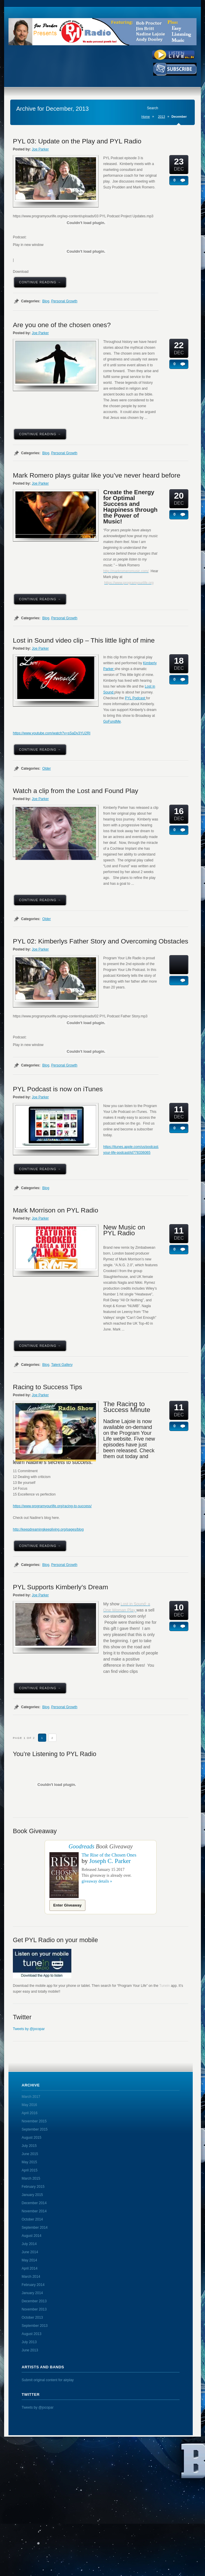 The height and width of the screenshot is (2576, 205). Describe the element at coordinates (112, 721) in the screenshot. I see `GoFundMe` at that location.